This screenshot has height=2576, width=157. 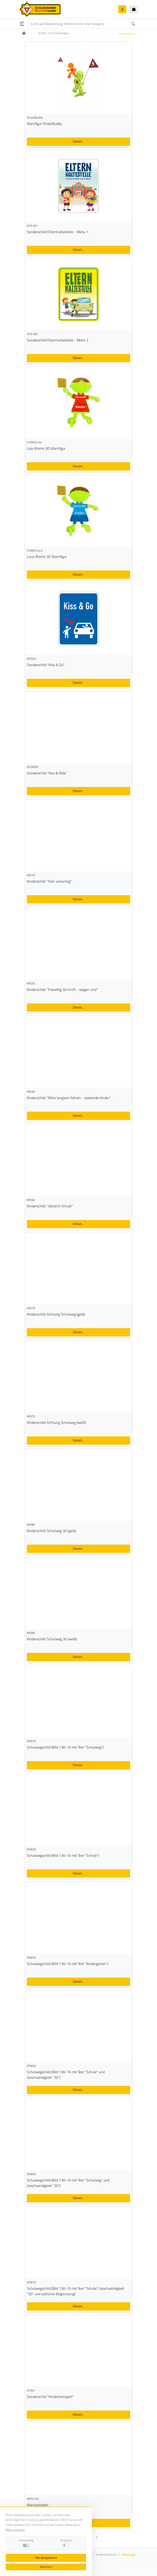 I want to click on Anleitung?, so click(x=128, y=2554).